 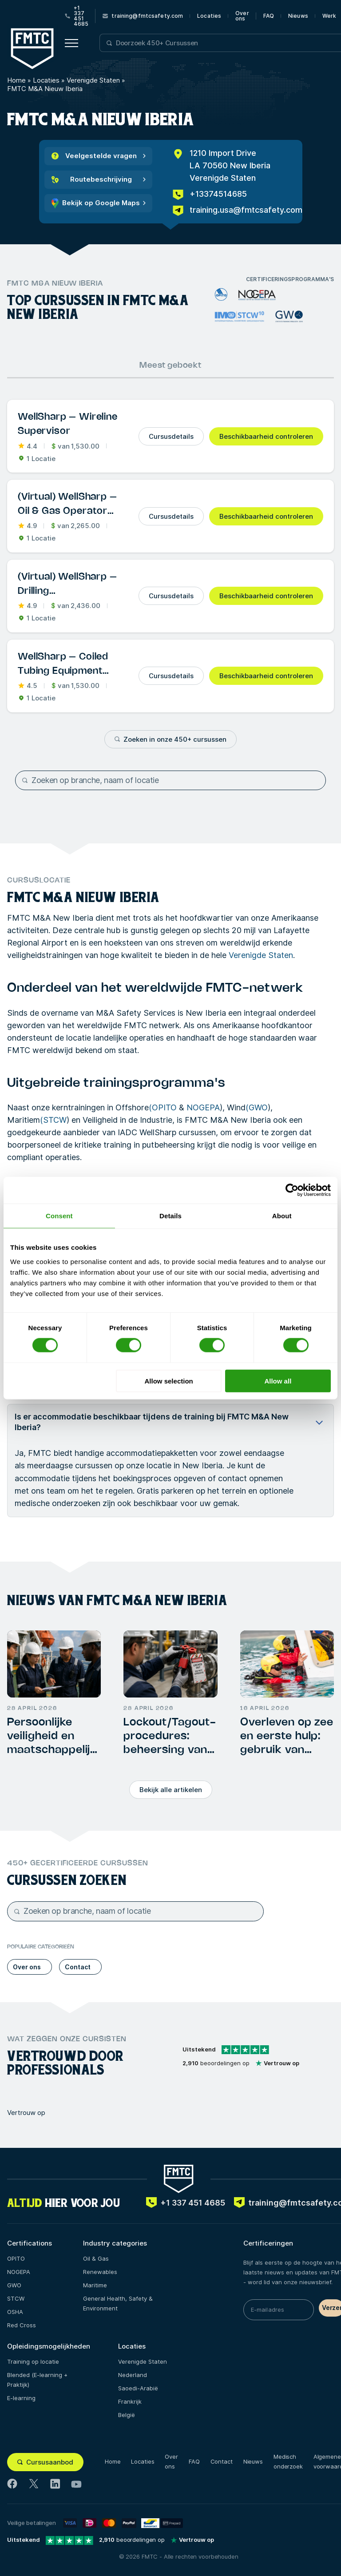 What do you see at coordinates (170, 1789) in the screenshot?
I see `Bekijk alle artikelen` at bounding box center [170, 1789].